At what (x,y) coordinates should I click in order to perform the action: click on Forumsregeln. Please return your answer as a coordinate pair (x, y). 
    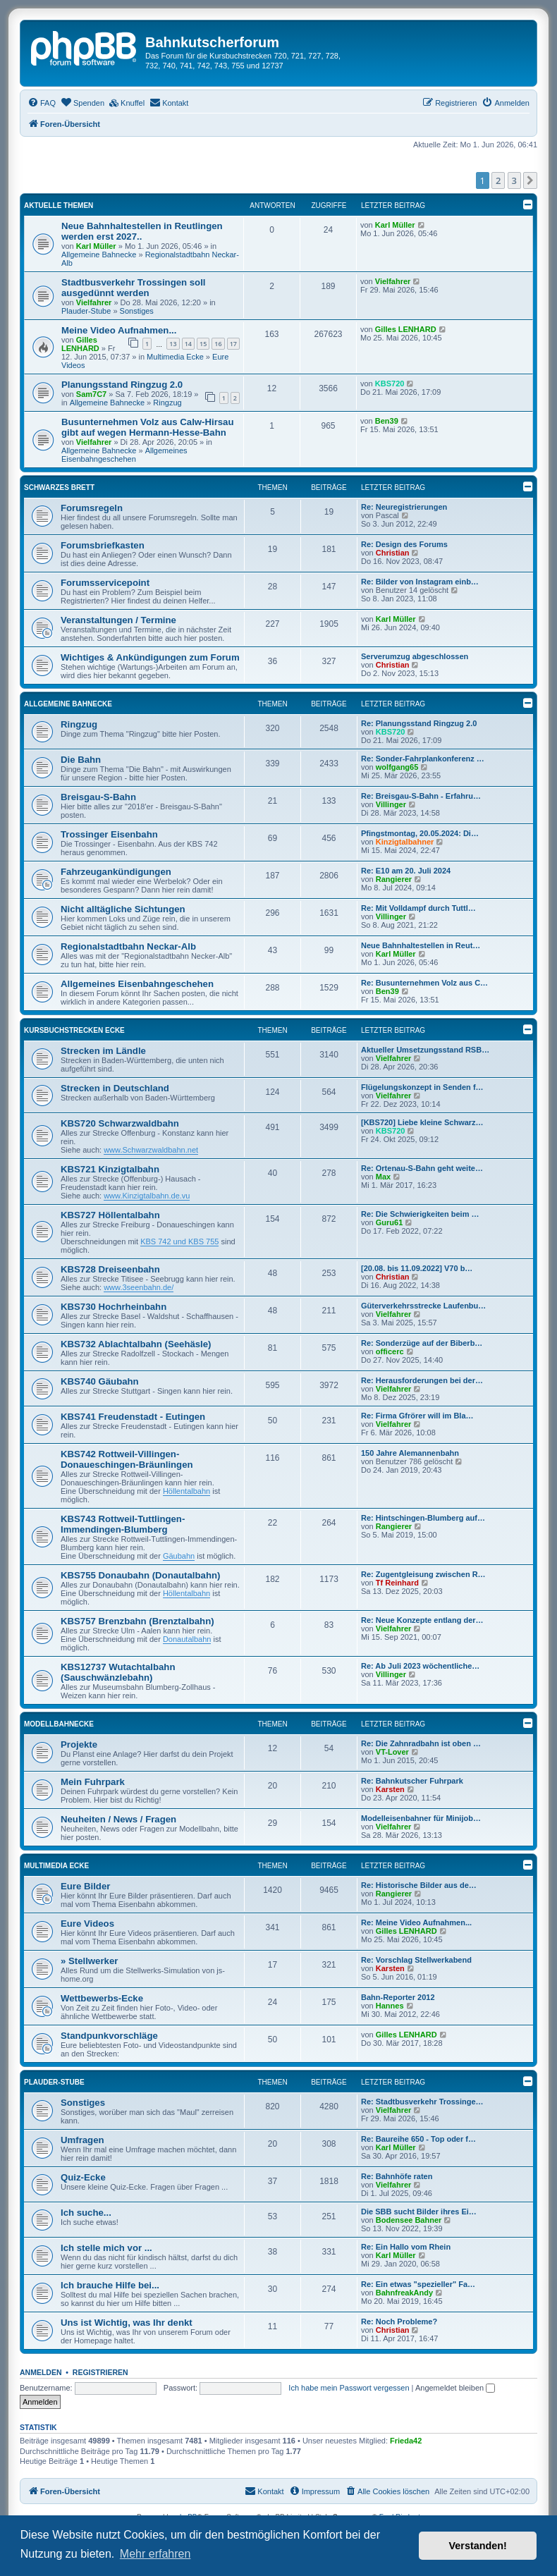
    Looking at the image, I should click on (92, 508).